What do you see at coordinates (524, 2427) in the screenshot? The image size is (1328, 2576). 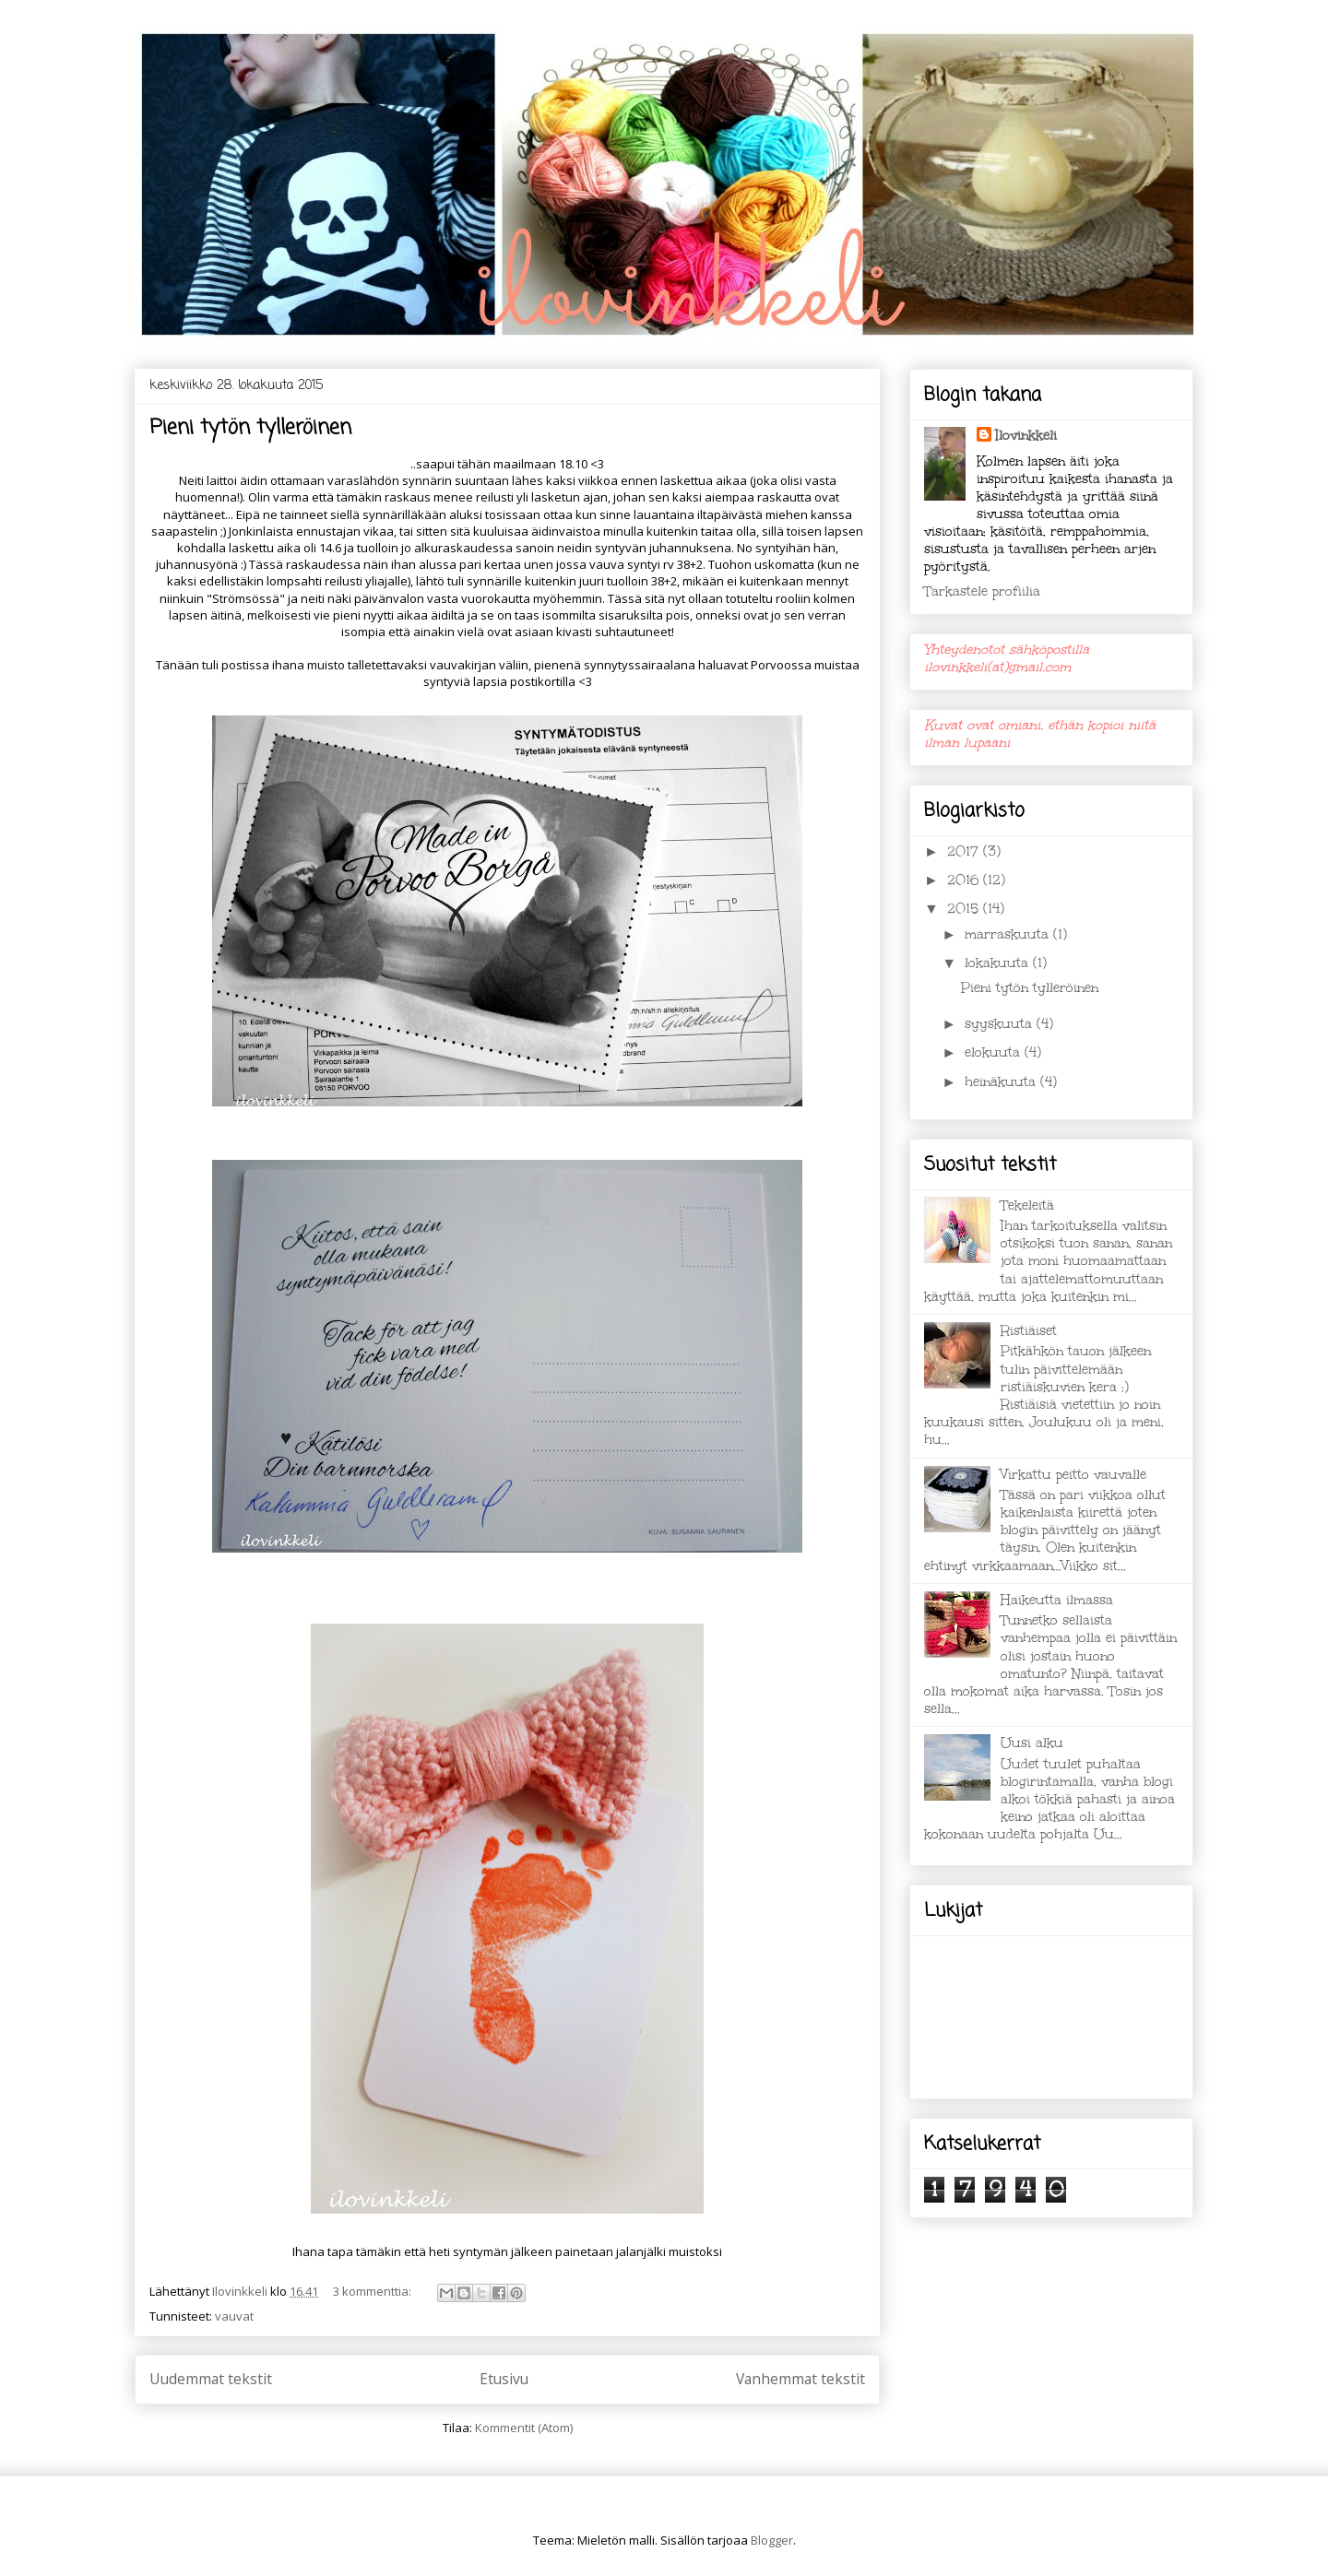 I see `Kommentit (Atom)` at bounding box center [524, 2427].